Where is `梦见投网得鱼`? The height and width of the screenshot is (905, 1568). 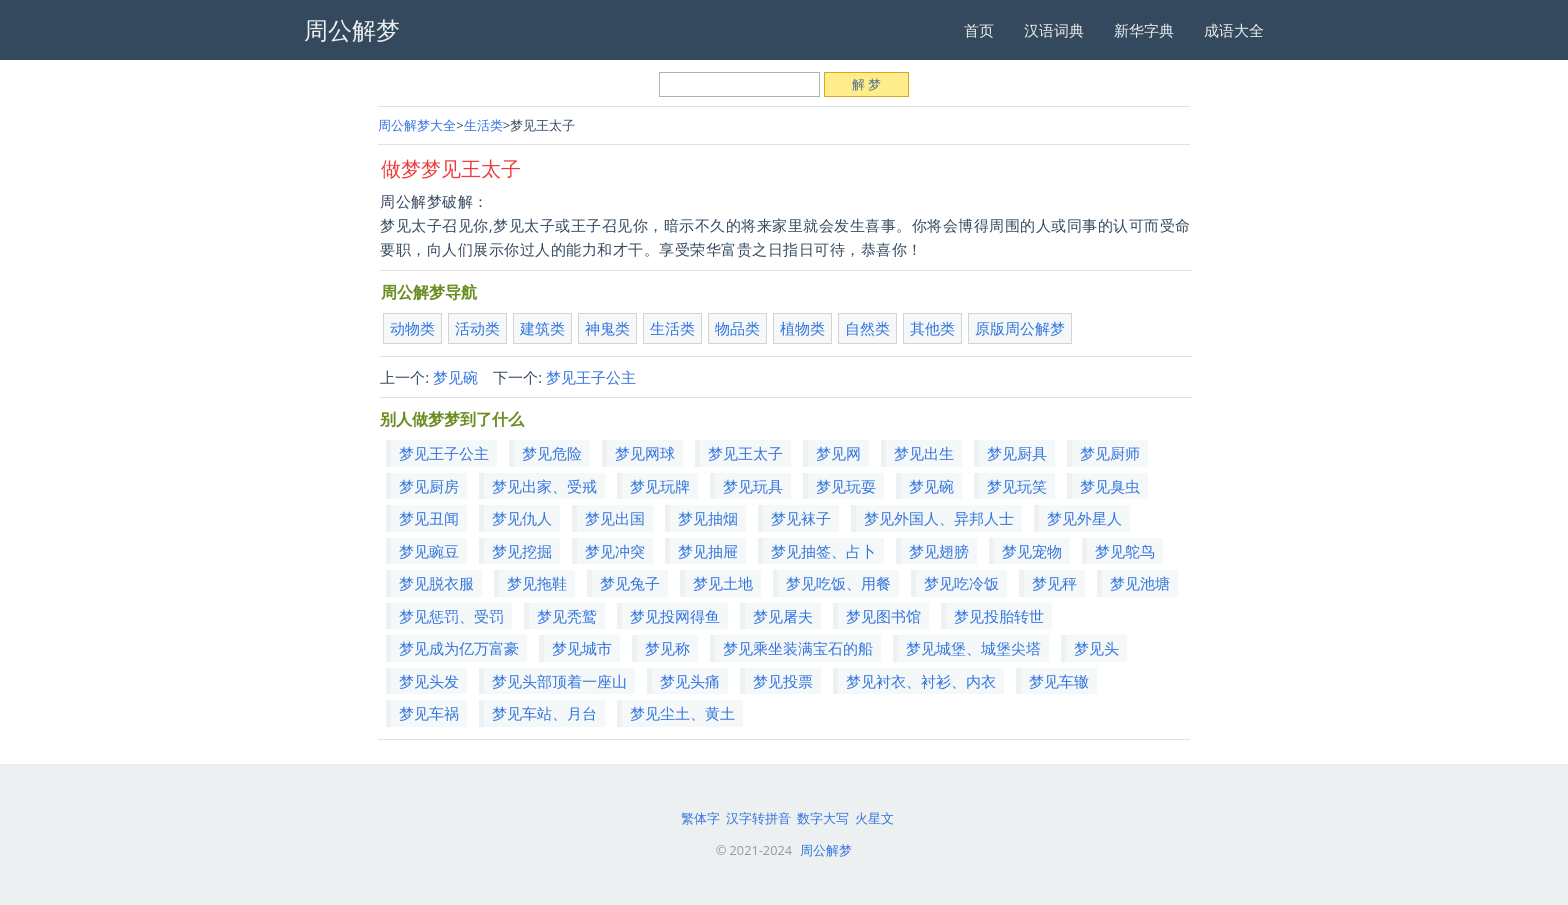 梦见投网得鱼 is located at coordinates (675, 616).